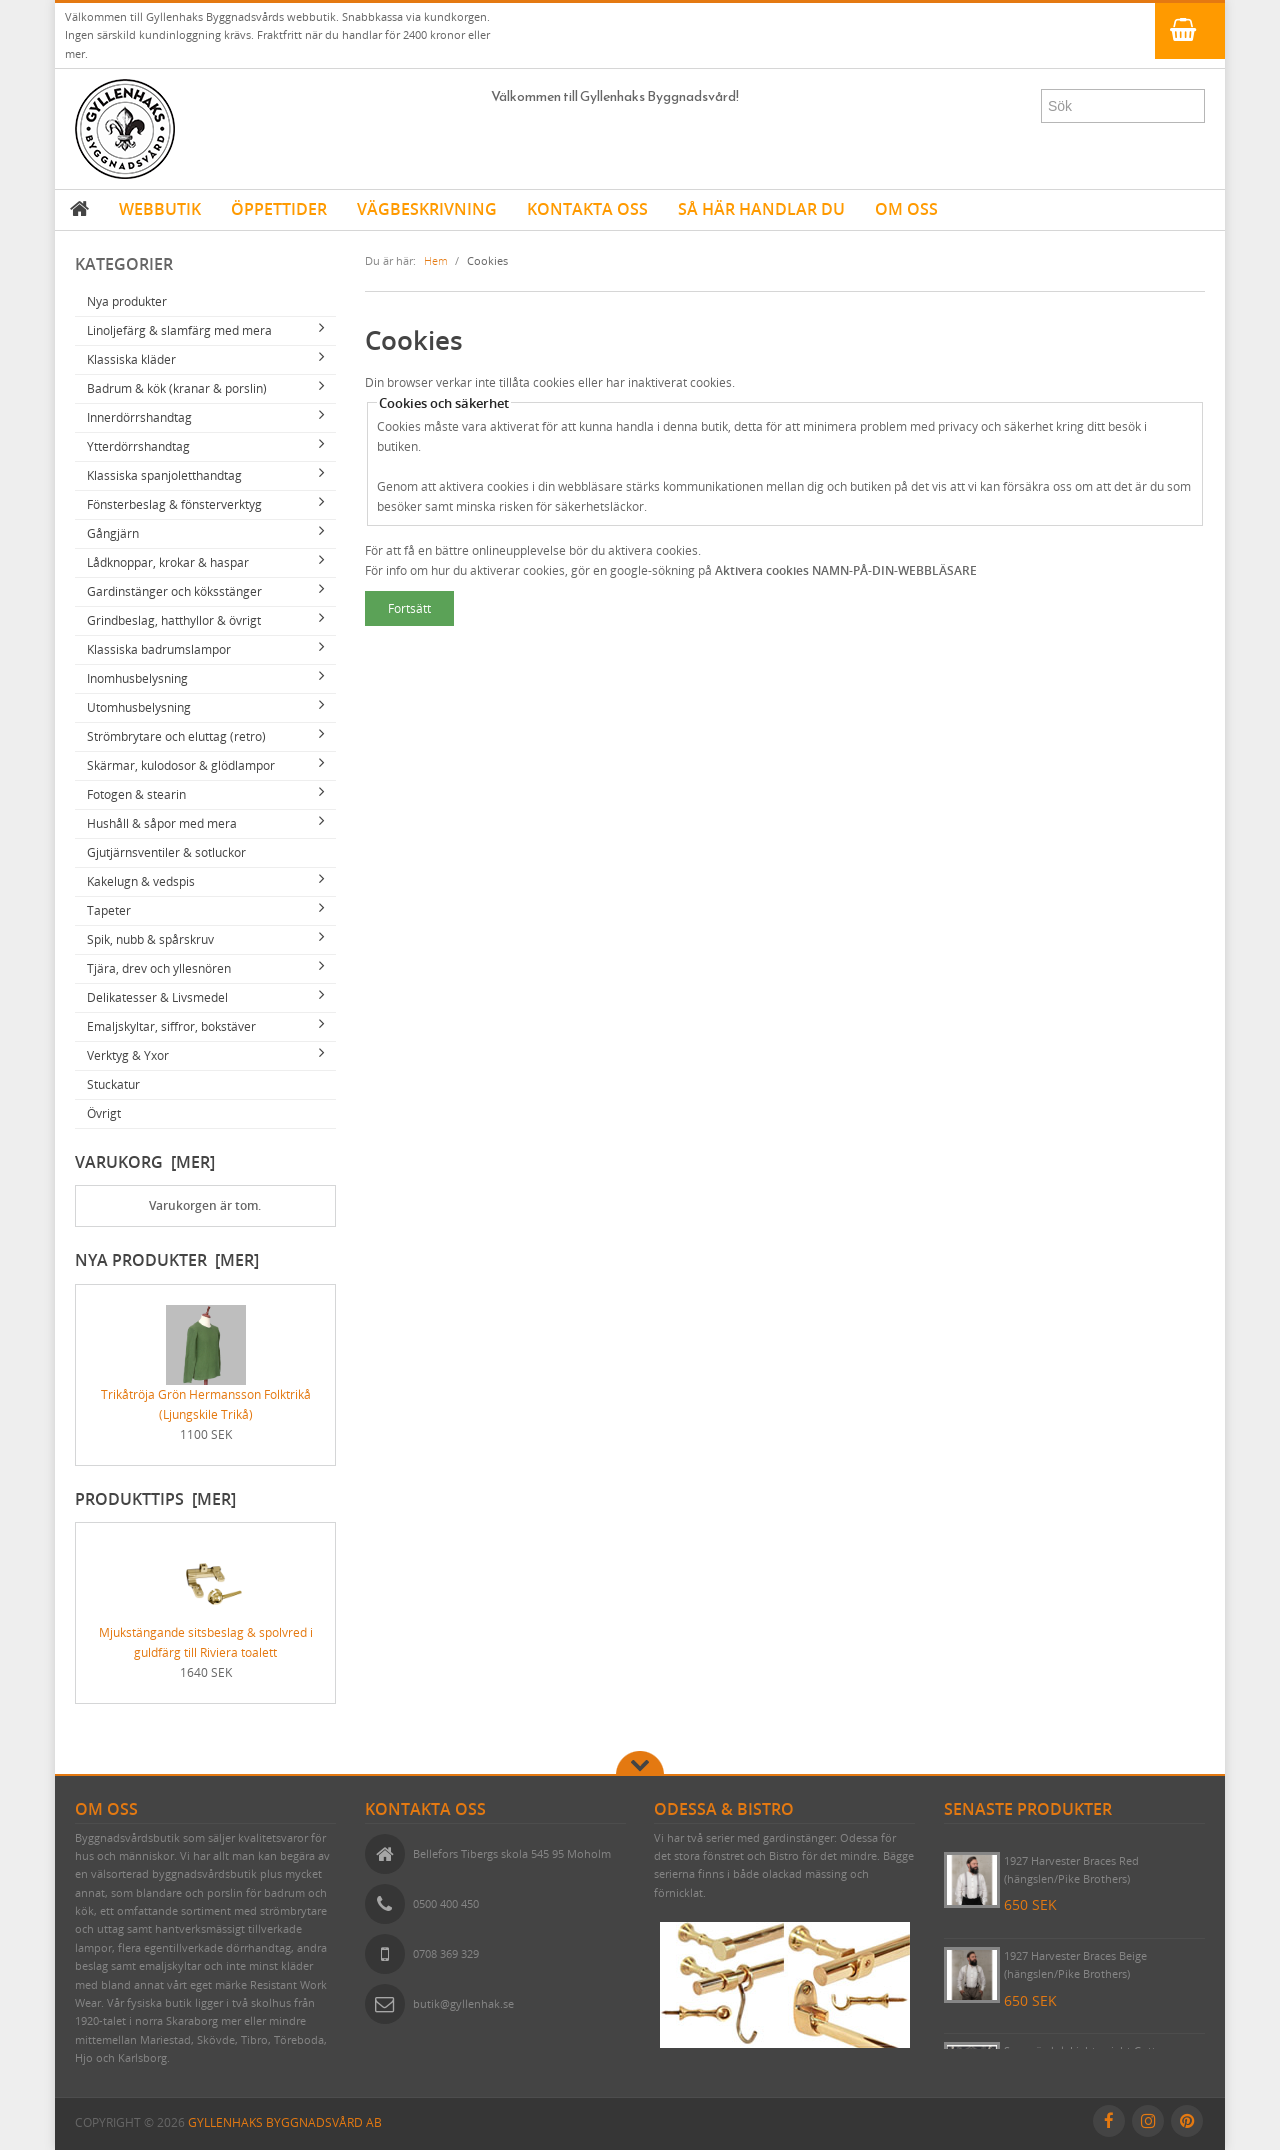  What do you see at coordinates (427, 209) in the screenshot?
I see `VÄGBESKRIVNING` at bounding box center [427, 209].